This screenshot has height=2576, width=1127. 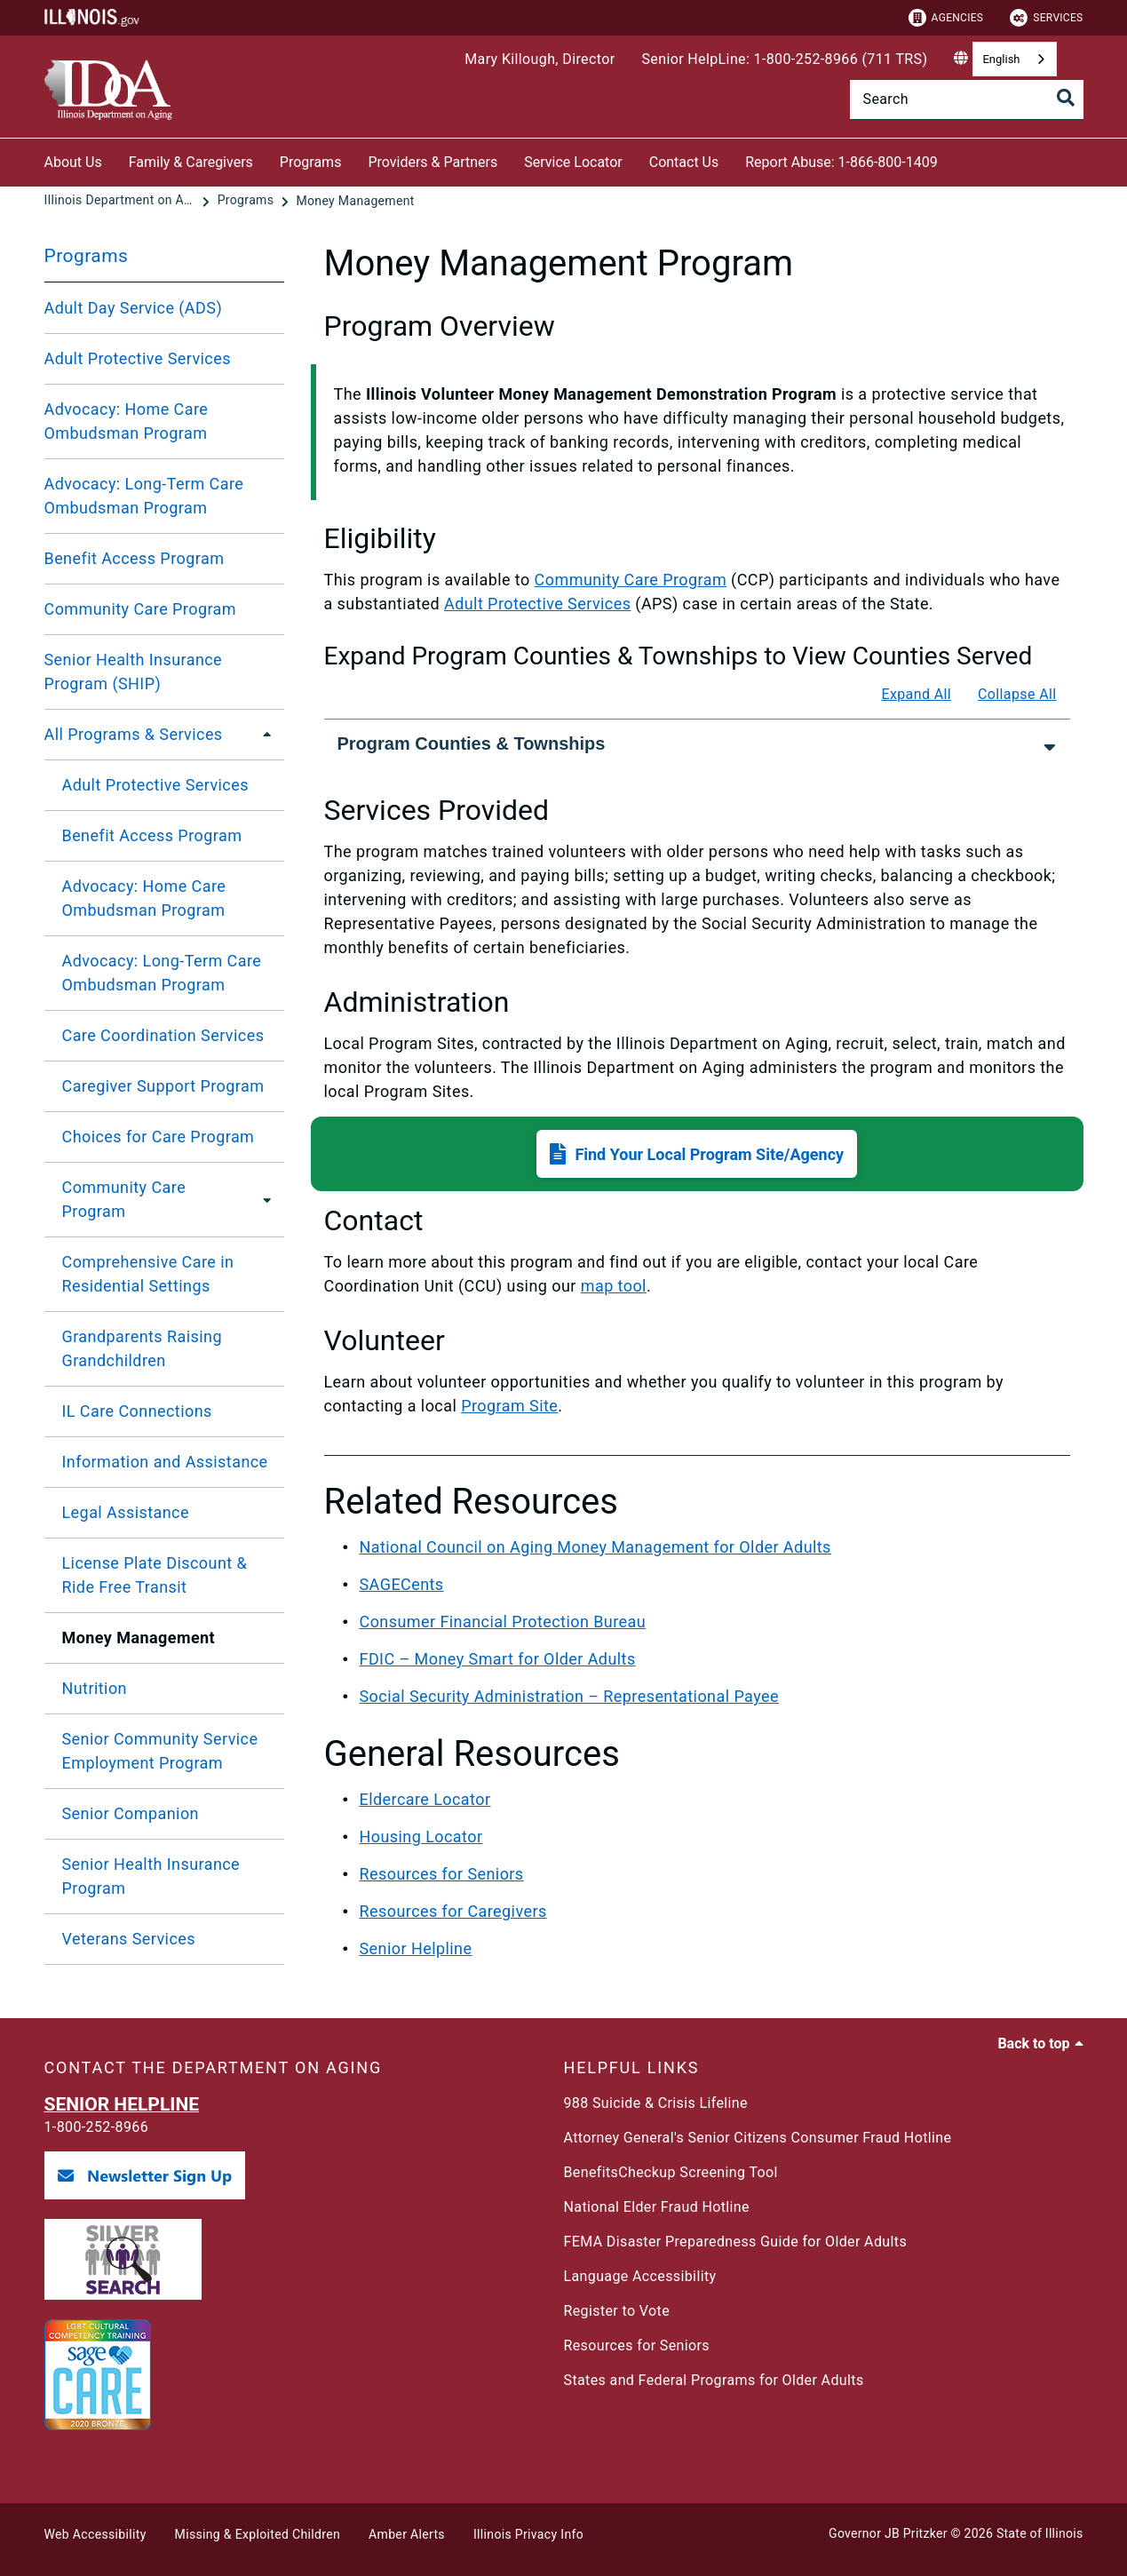 I want to click on Community Care Program, so click(x=140, y=609).